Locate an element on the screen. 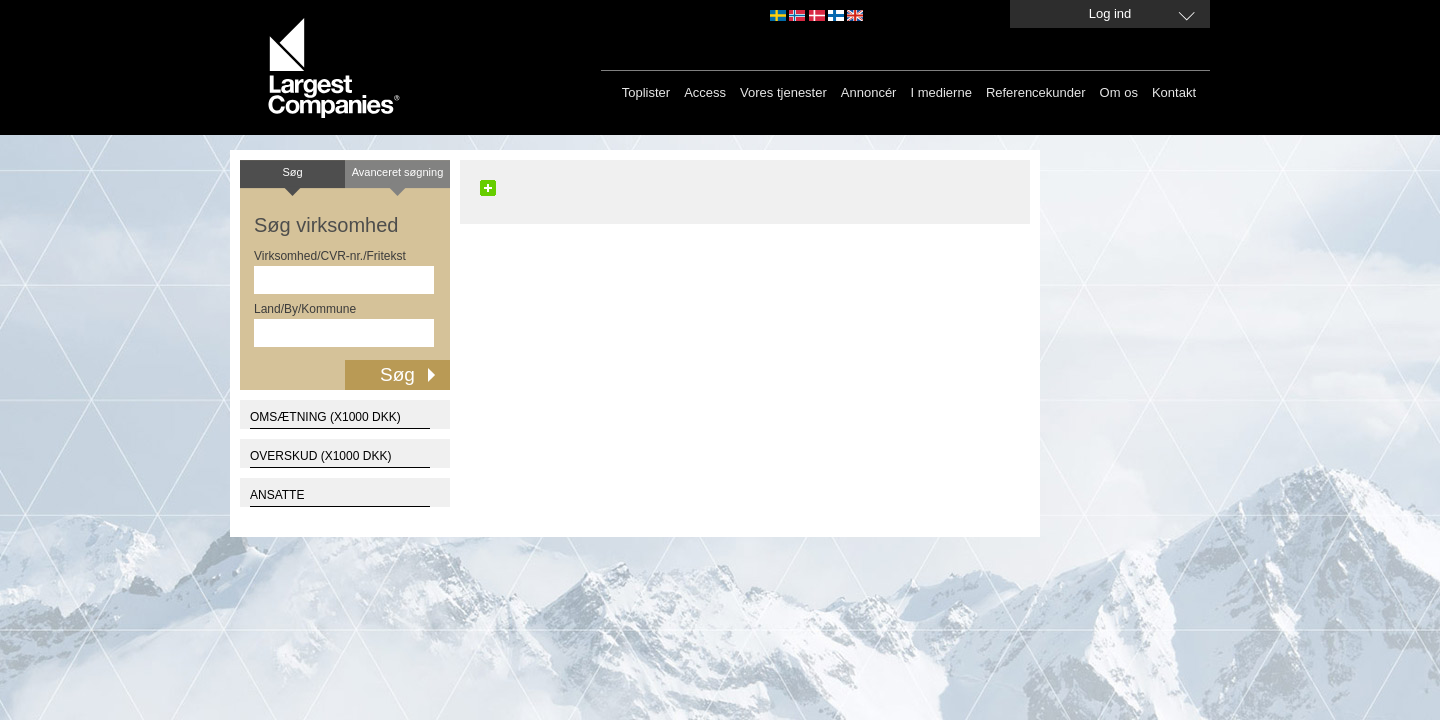 The height and width of the screenshot is (720, 1440). Annoncér is located at coordinates (869, 92).